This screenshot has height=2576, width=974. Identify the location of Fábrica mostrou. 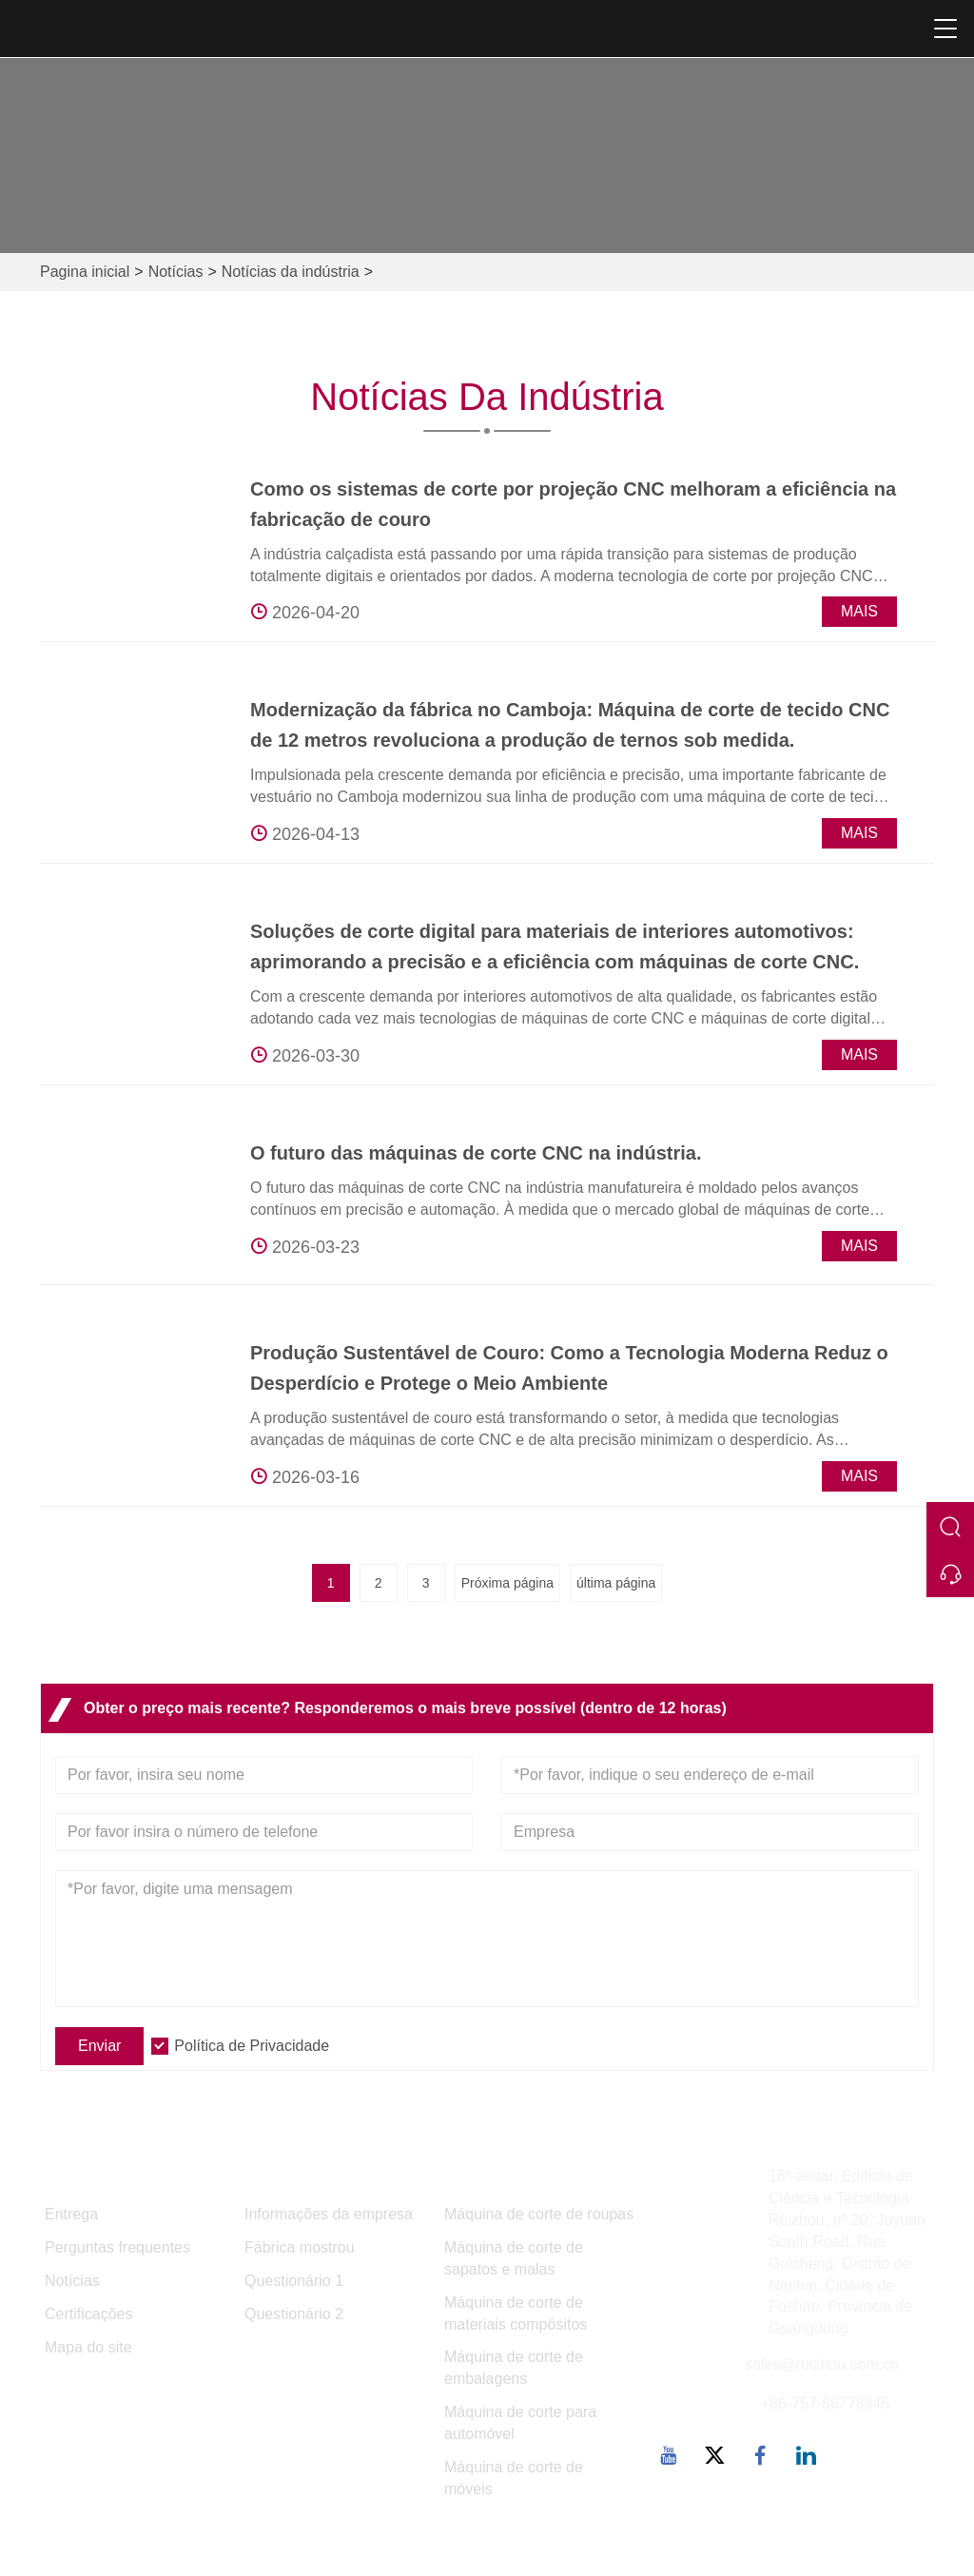
(299, 2247).